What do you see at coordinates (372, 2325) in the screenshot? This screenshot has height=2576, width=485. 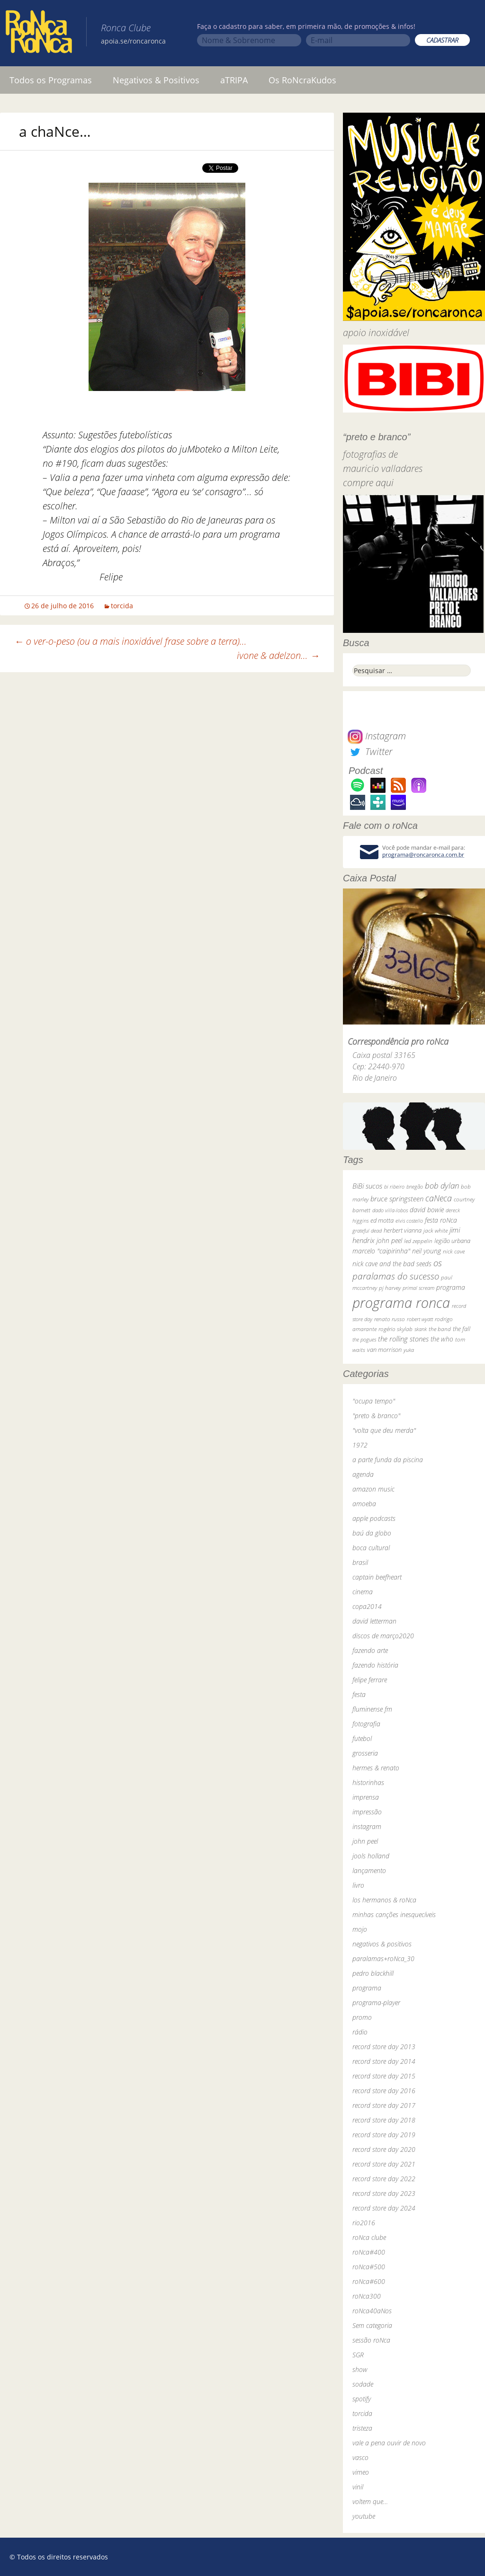 I see `Sem categoria` at bounding box center [372, 2325].